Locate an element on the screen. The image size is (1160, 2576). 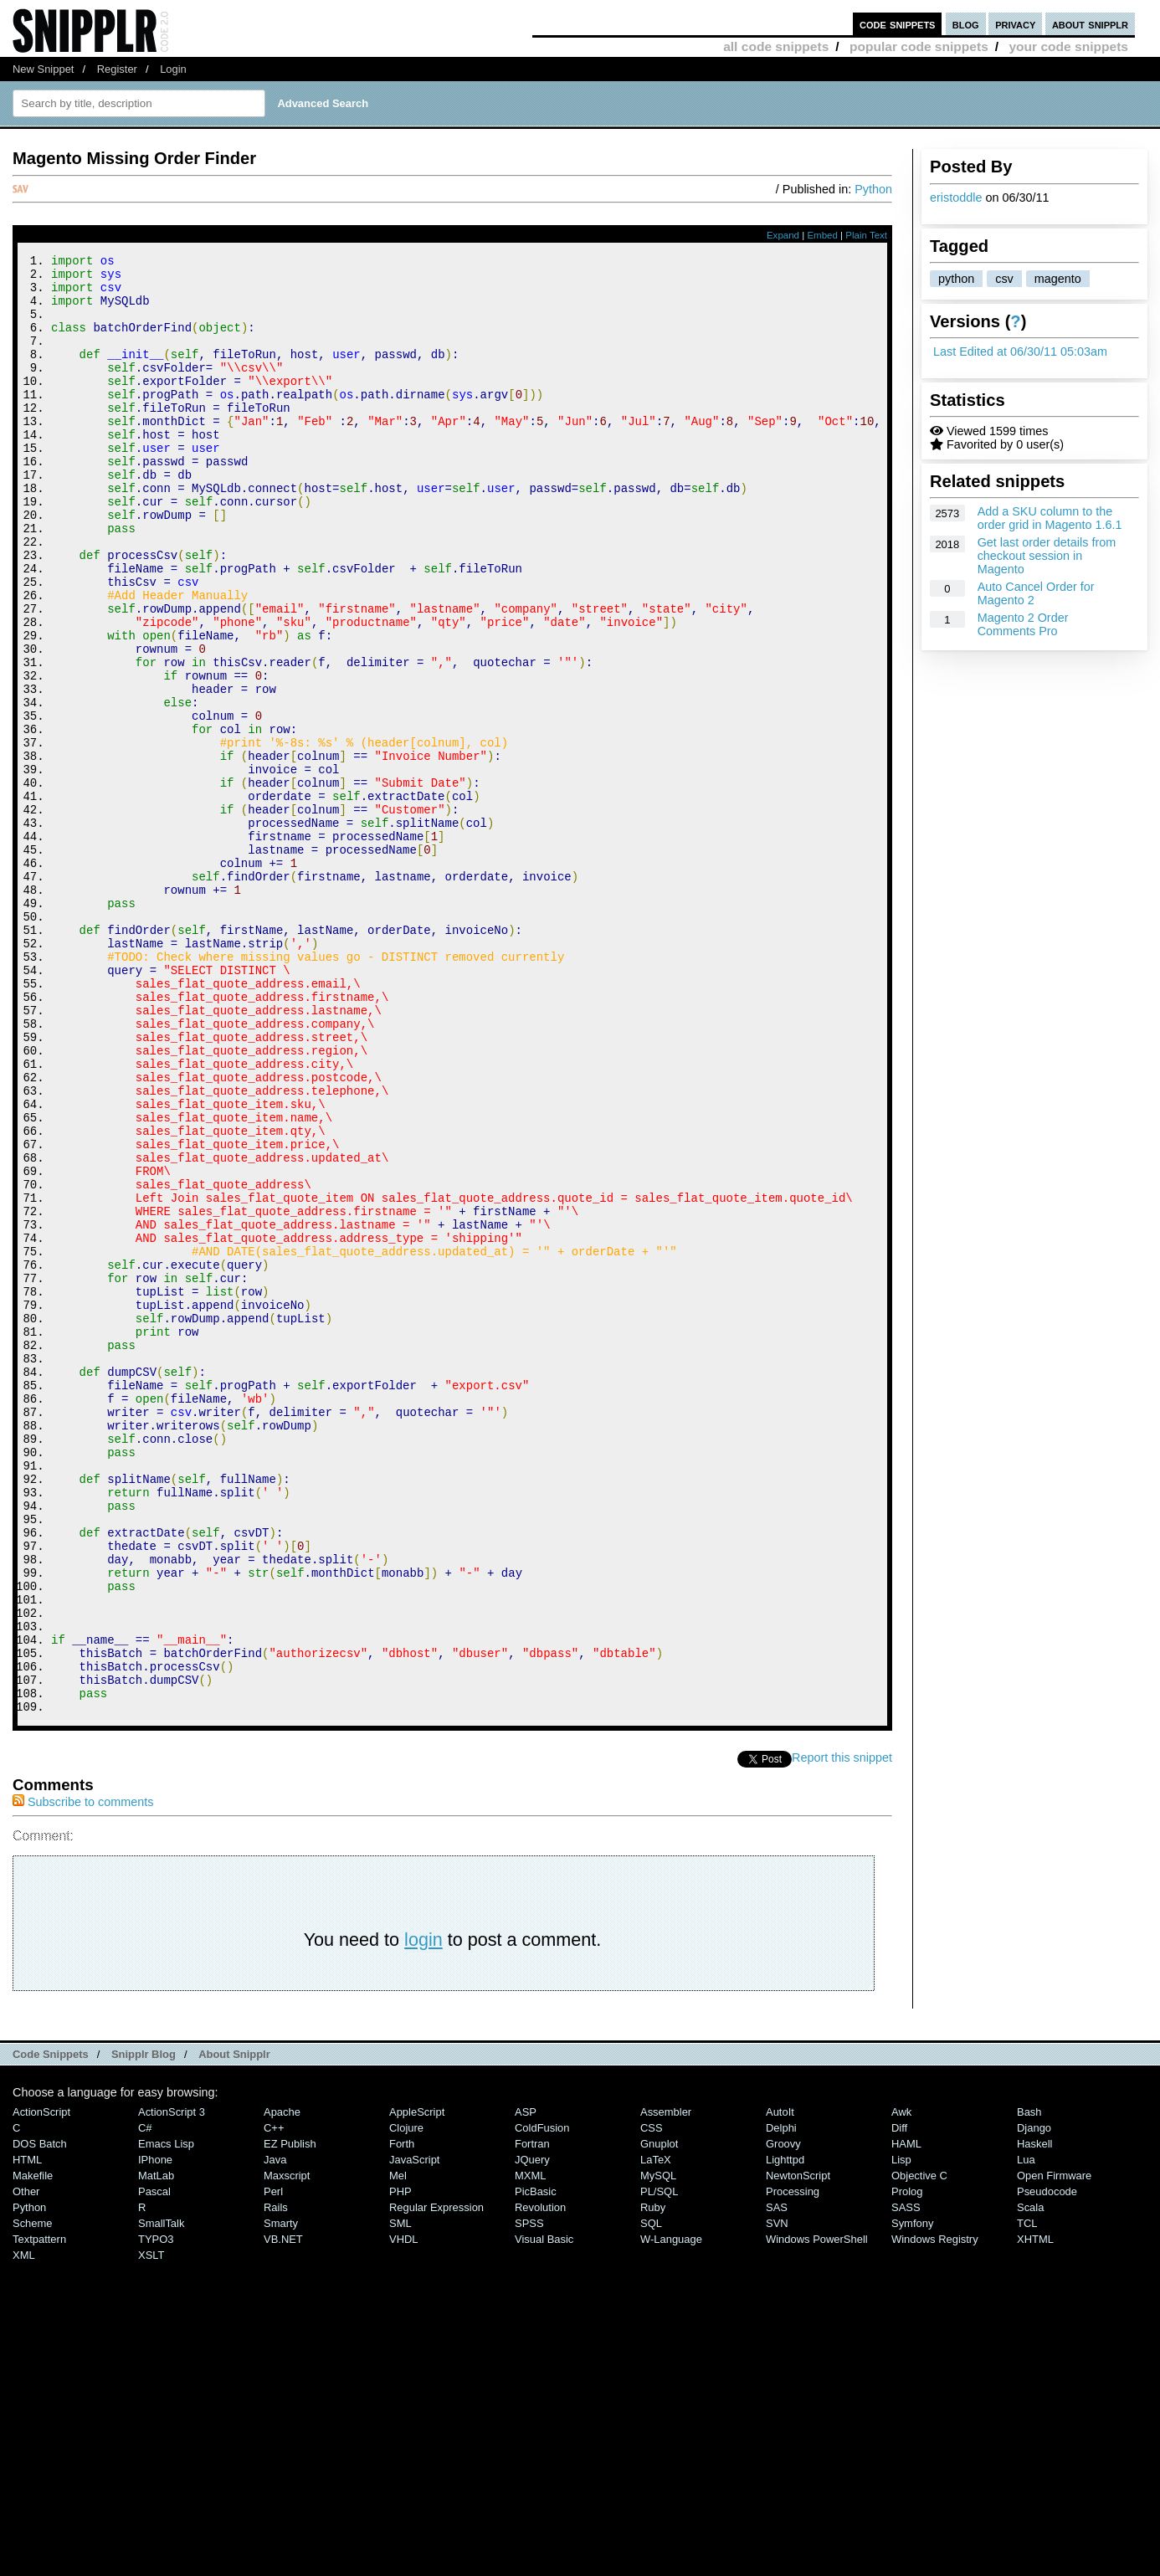
NewtonScript is located at coordinates (798, 2449).